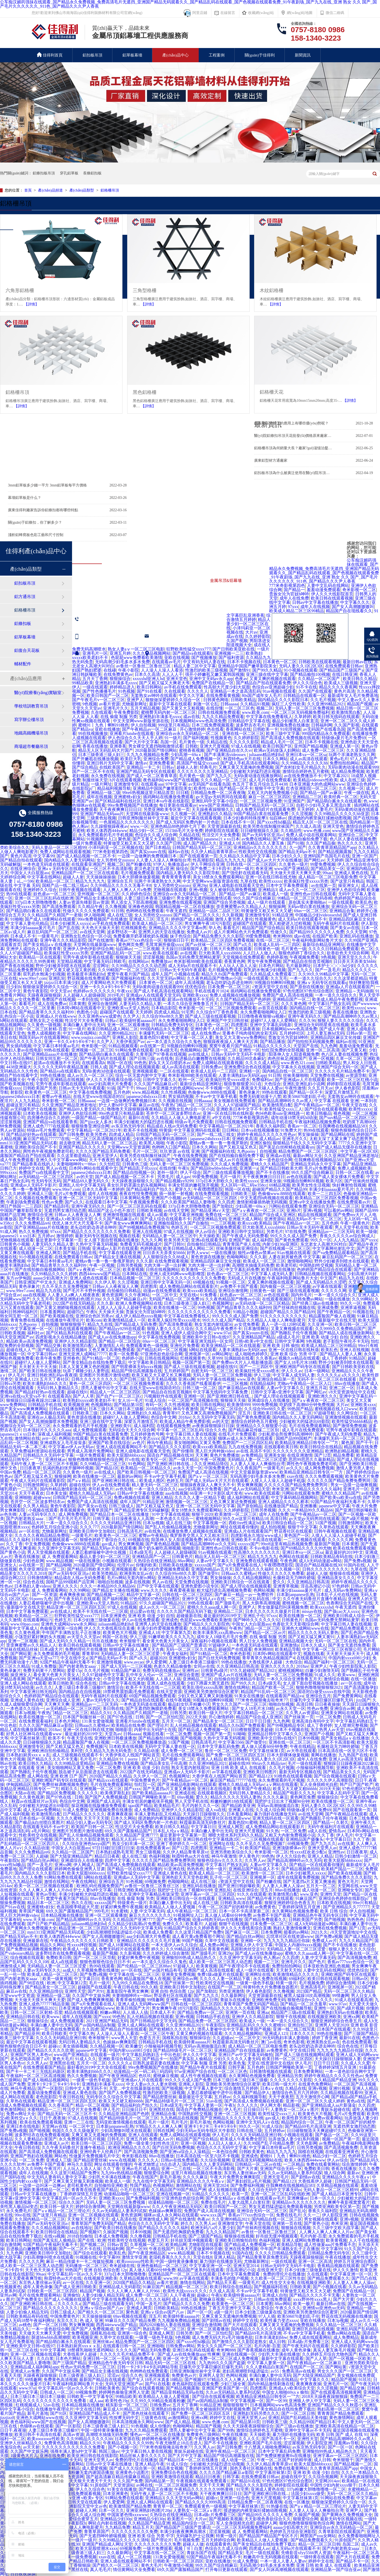 The height and width of the screenshot is (2576, 380). What do you see at coordinates (238, 729) in the screenshot?
I see `香蕉网站在线` at bounding box center [238, 729].